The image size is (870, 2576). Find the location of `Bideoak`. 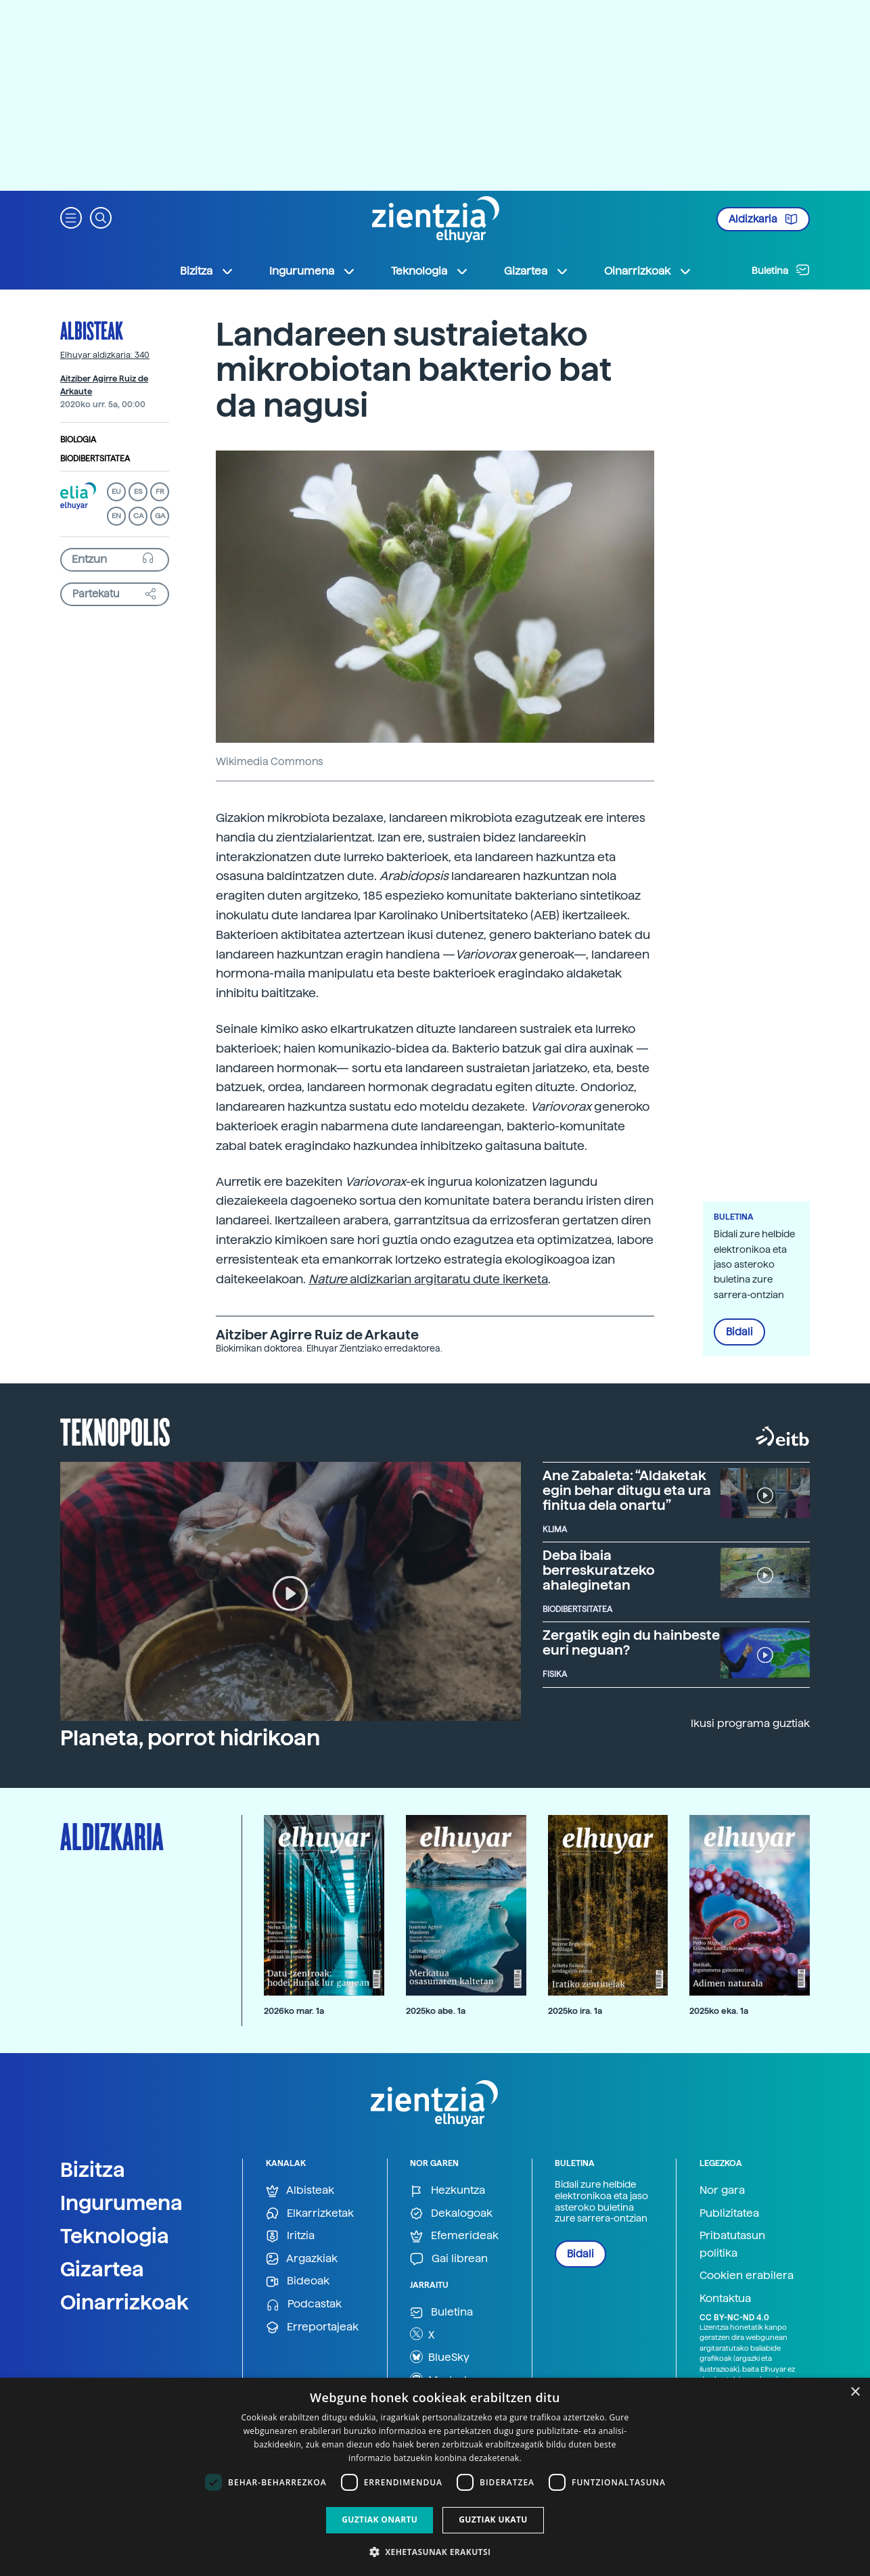

Bideoak is located at coordinates (297, 2281).